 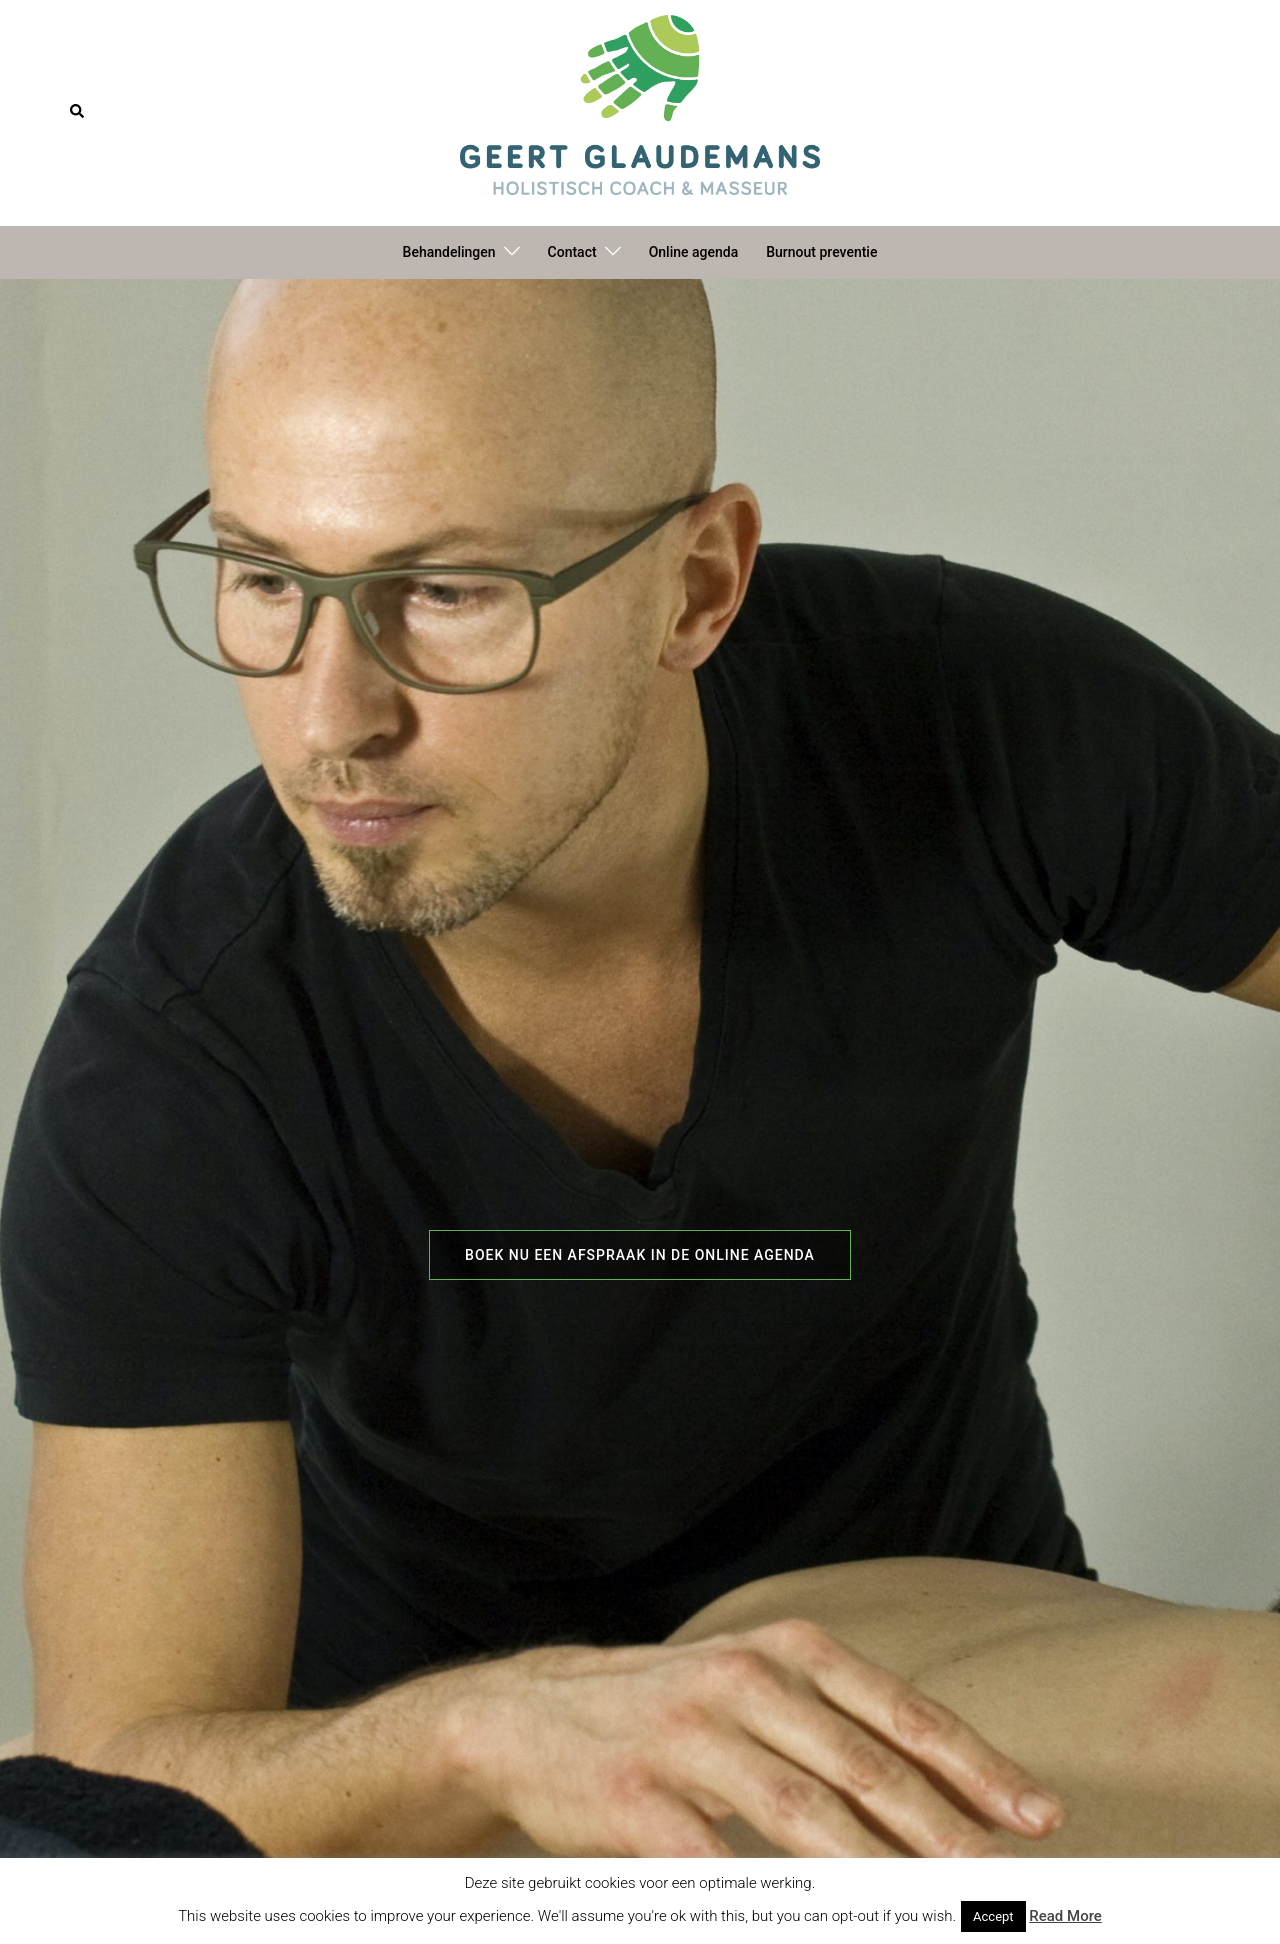 What do you see at coordinates (78, 112) in the screenshot?
I see `[button]` at bounding box center [78, 112].